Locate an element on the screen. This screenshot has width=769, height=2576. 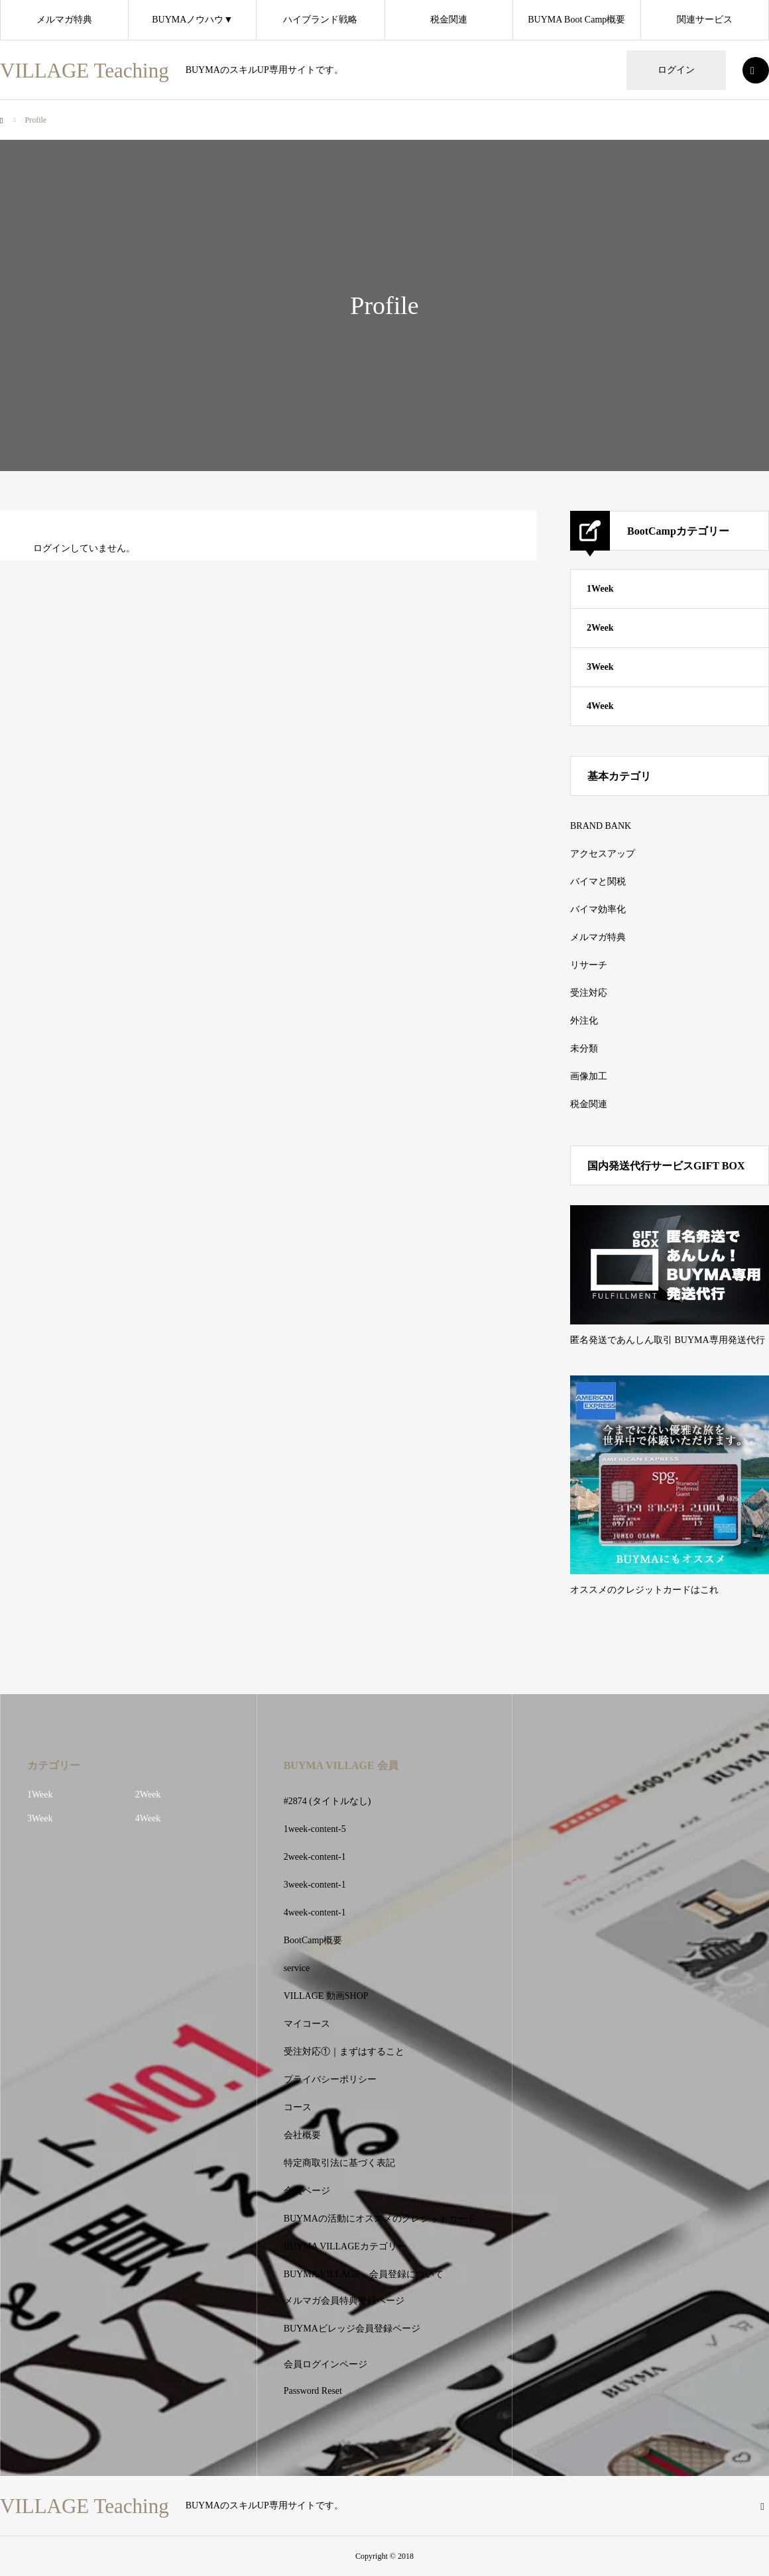
1week-content-5 is located at coordinates (315, 1829).